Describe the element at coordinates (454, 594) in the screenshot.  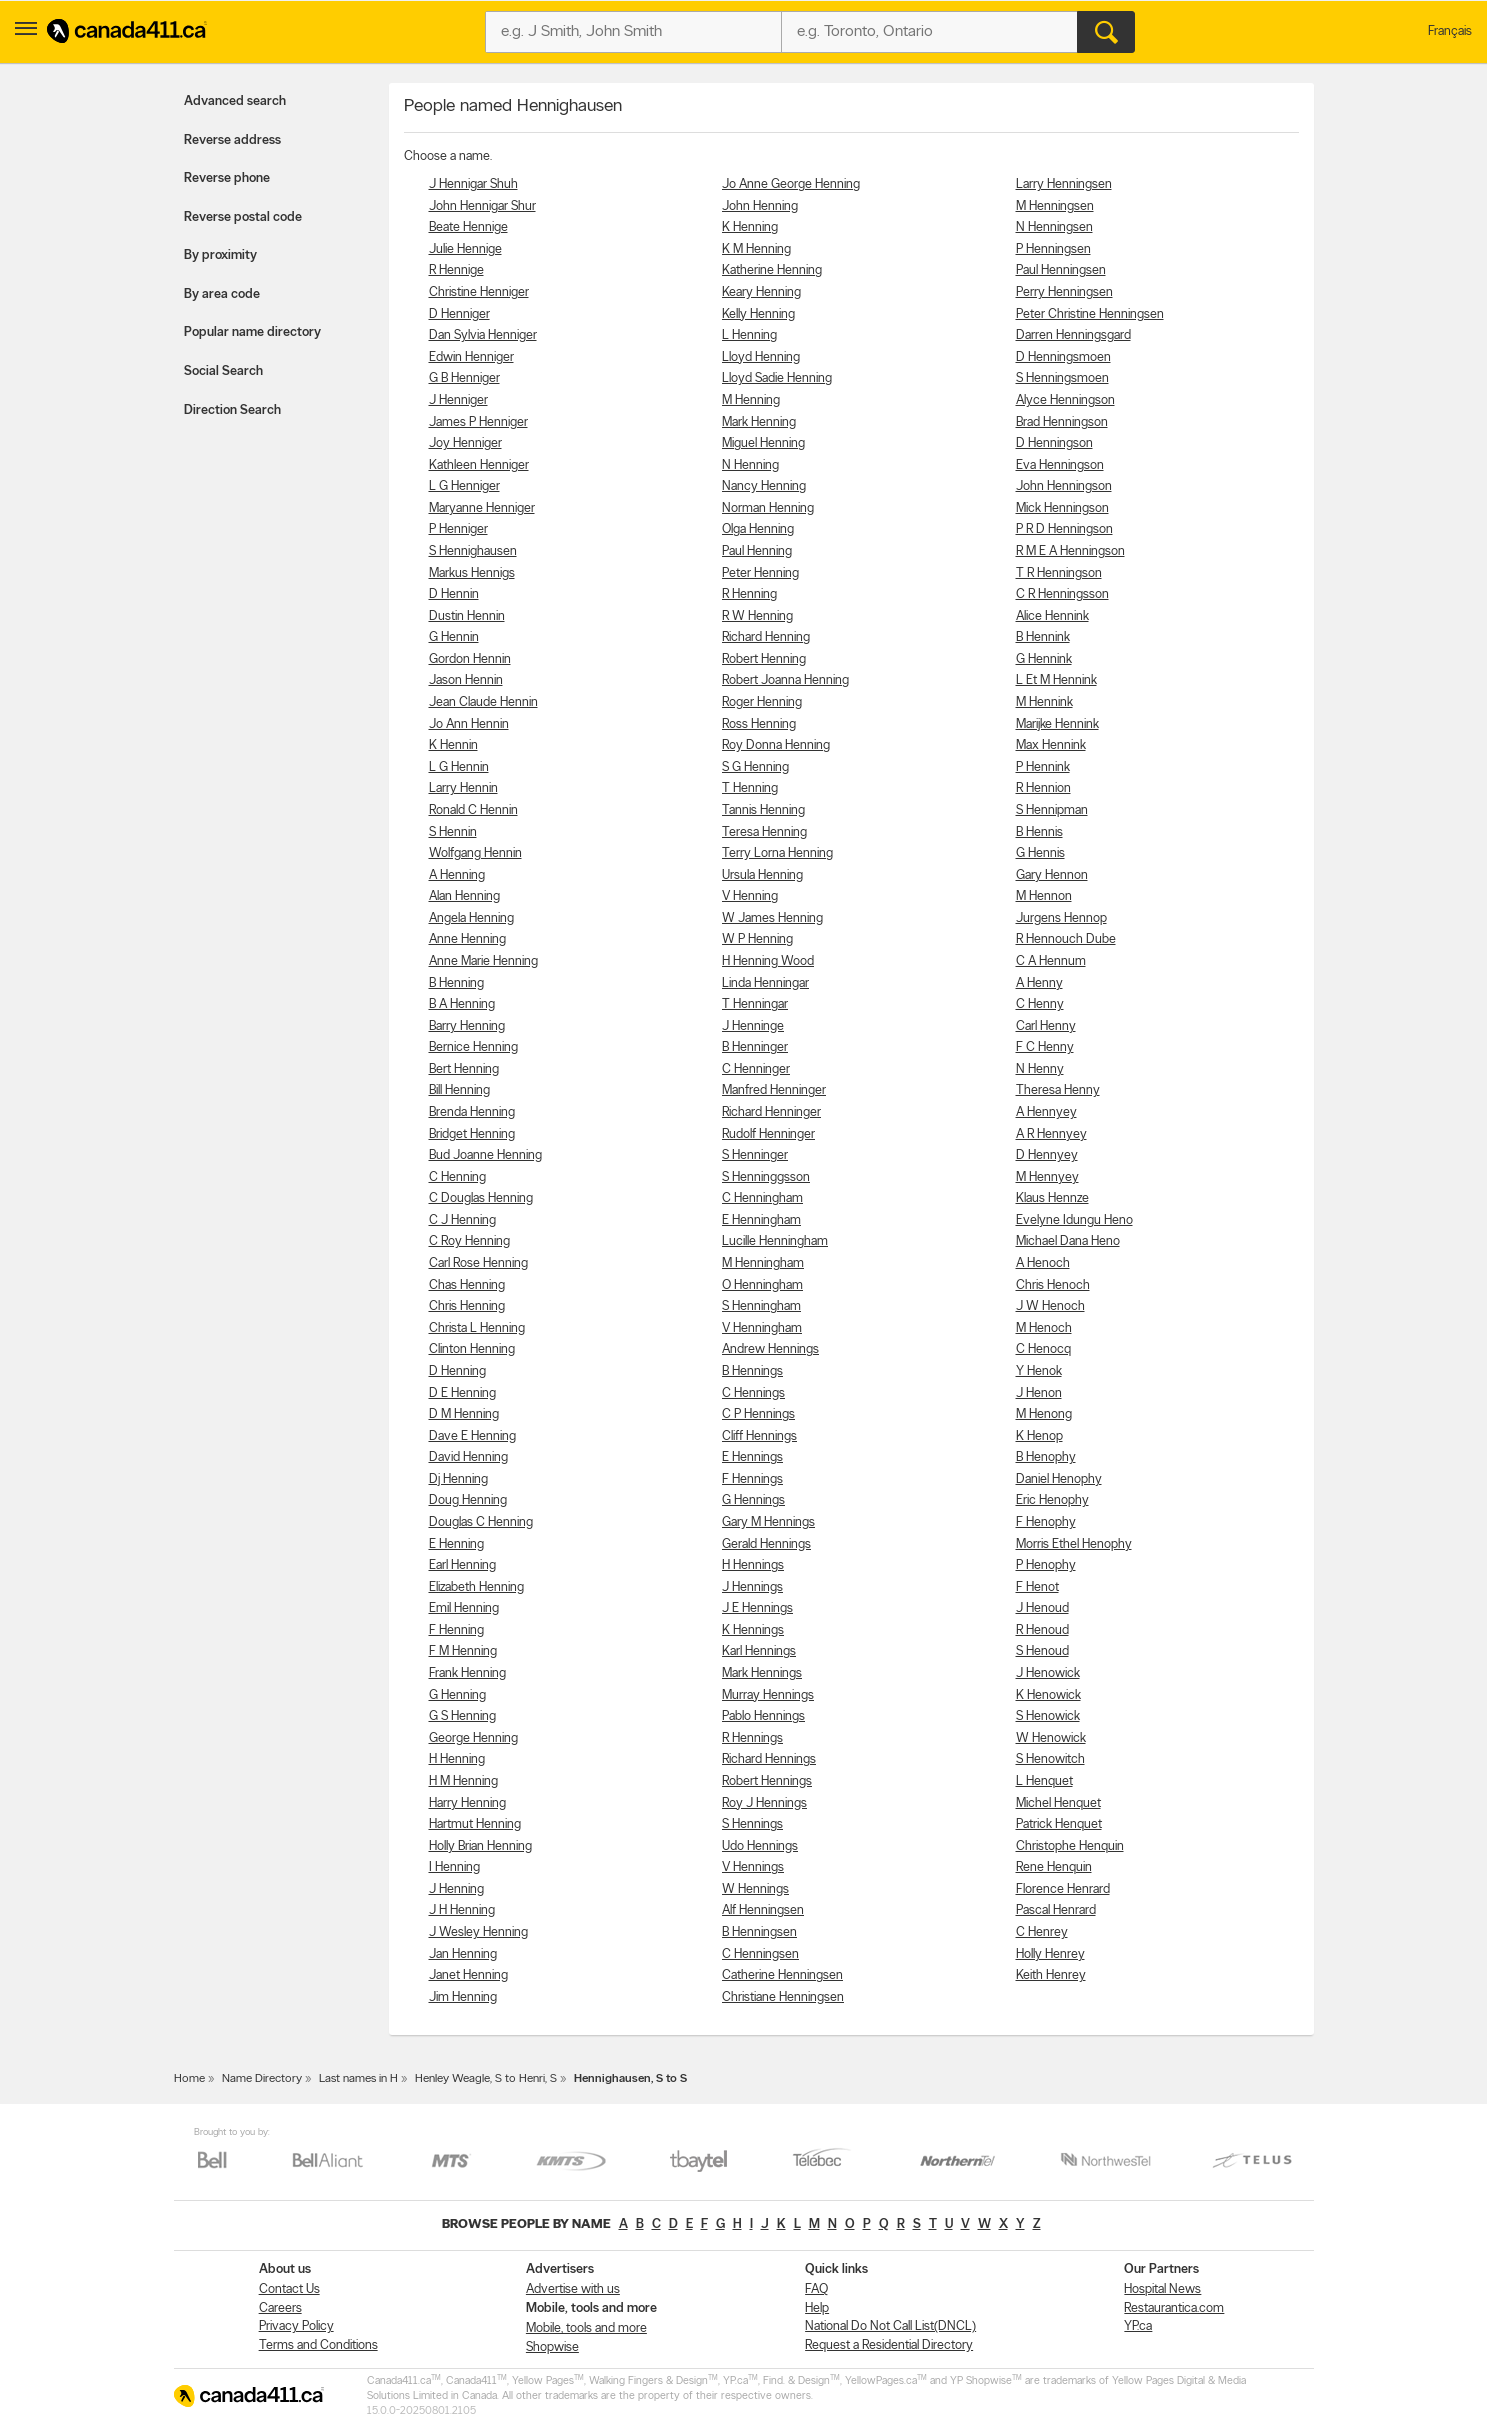
I see `D Hennin` at that location.